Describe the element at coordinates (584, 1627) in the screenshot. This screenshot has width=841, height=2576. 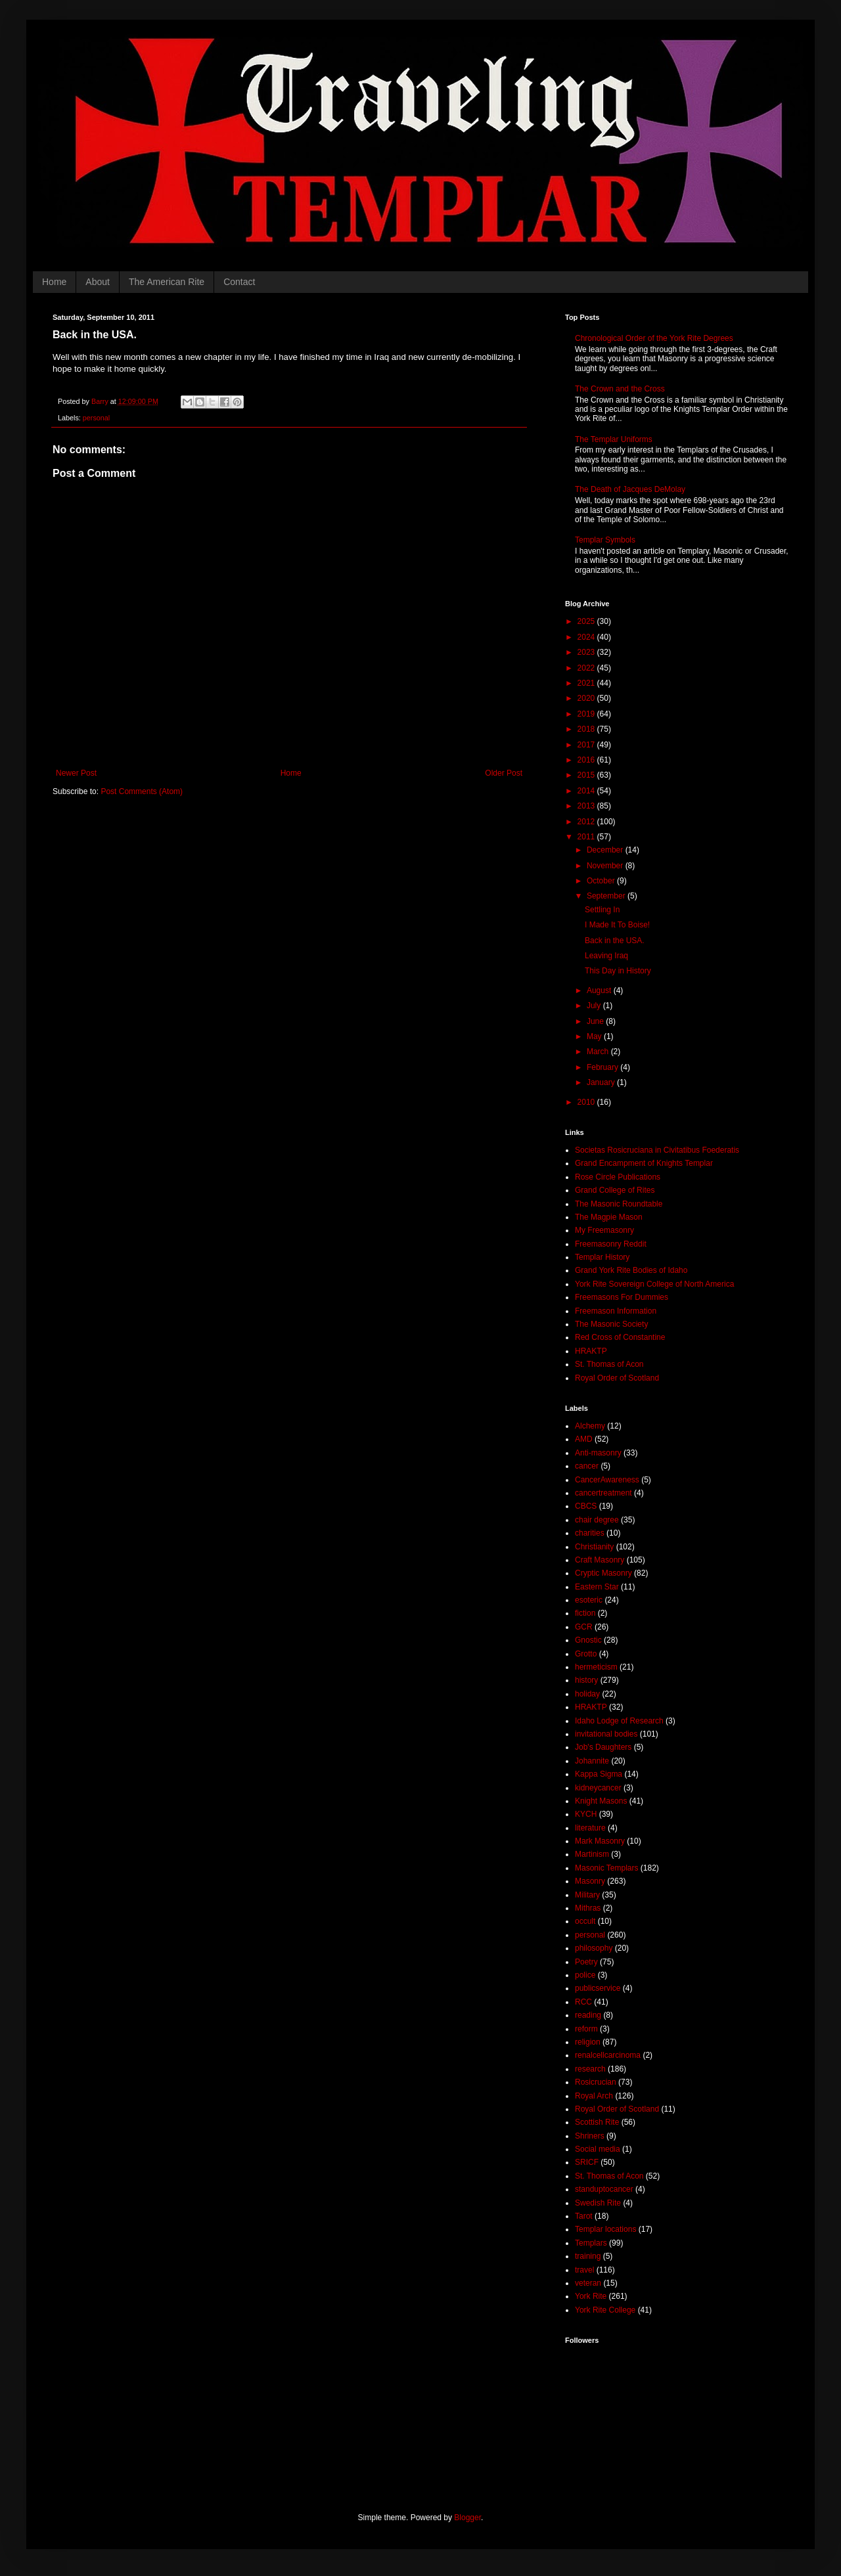
I see `GCR` at that location.